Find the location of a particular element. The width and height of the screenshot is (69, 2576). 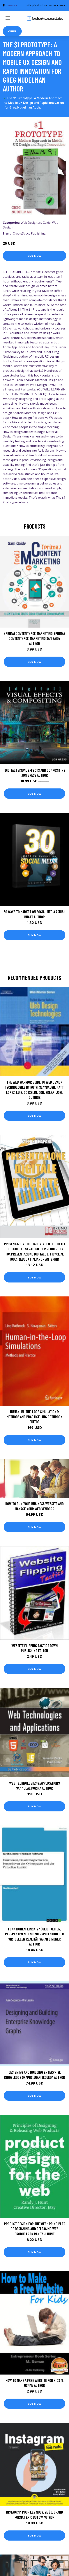

offer@facebook-successstories.com is located at coordinates (45, 5).